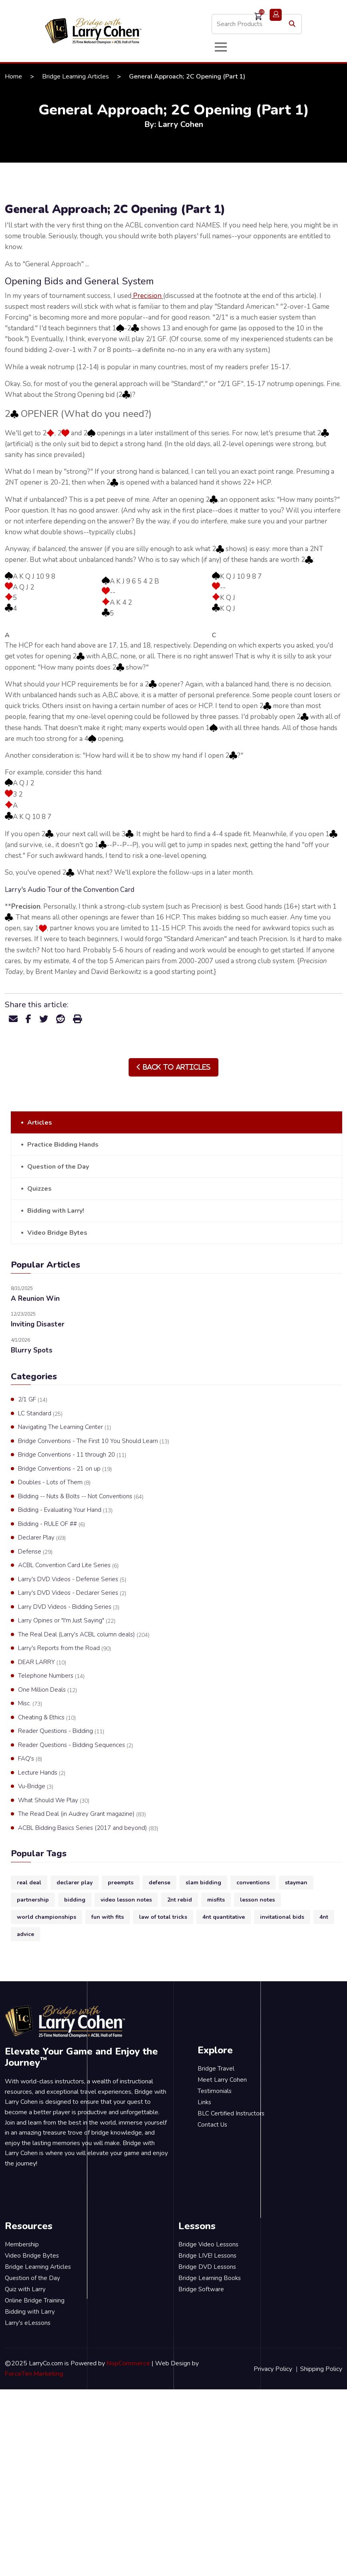 The image size is (347, 2576). Describe the element at coordinates (231, 2113) in the screenshot. I see `BLC Certified Instructors` at that location.